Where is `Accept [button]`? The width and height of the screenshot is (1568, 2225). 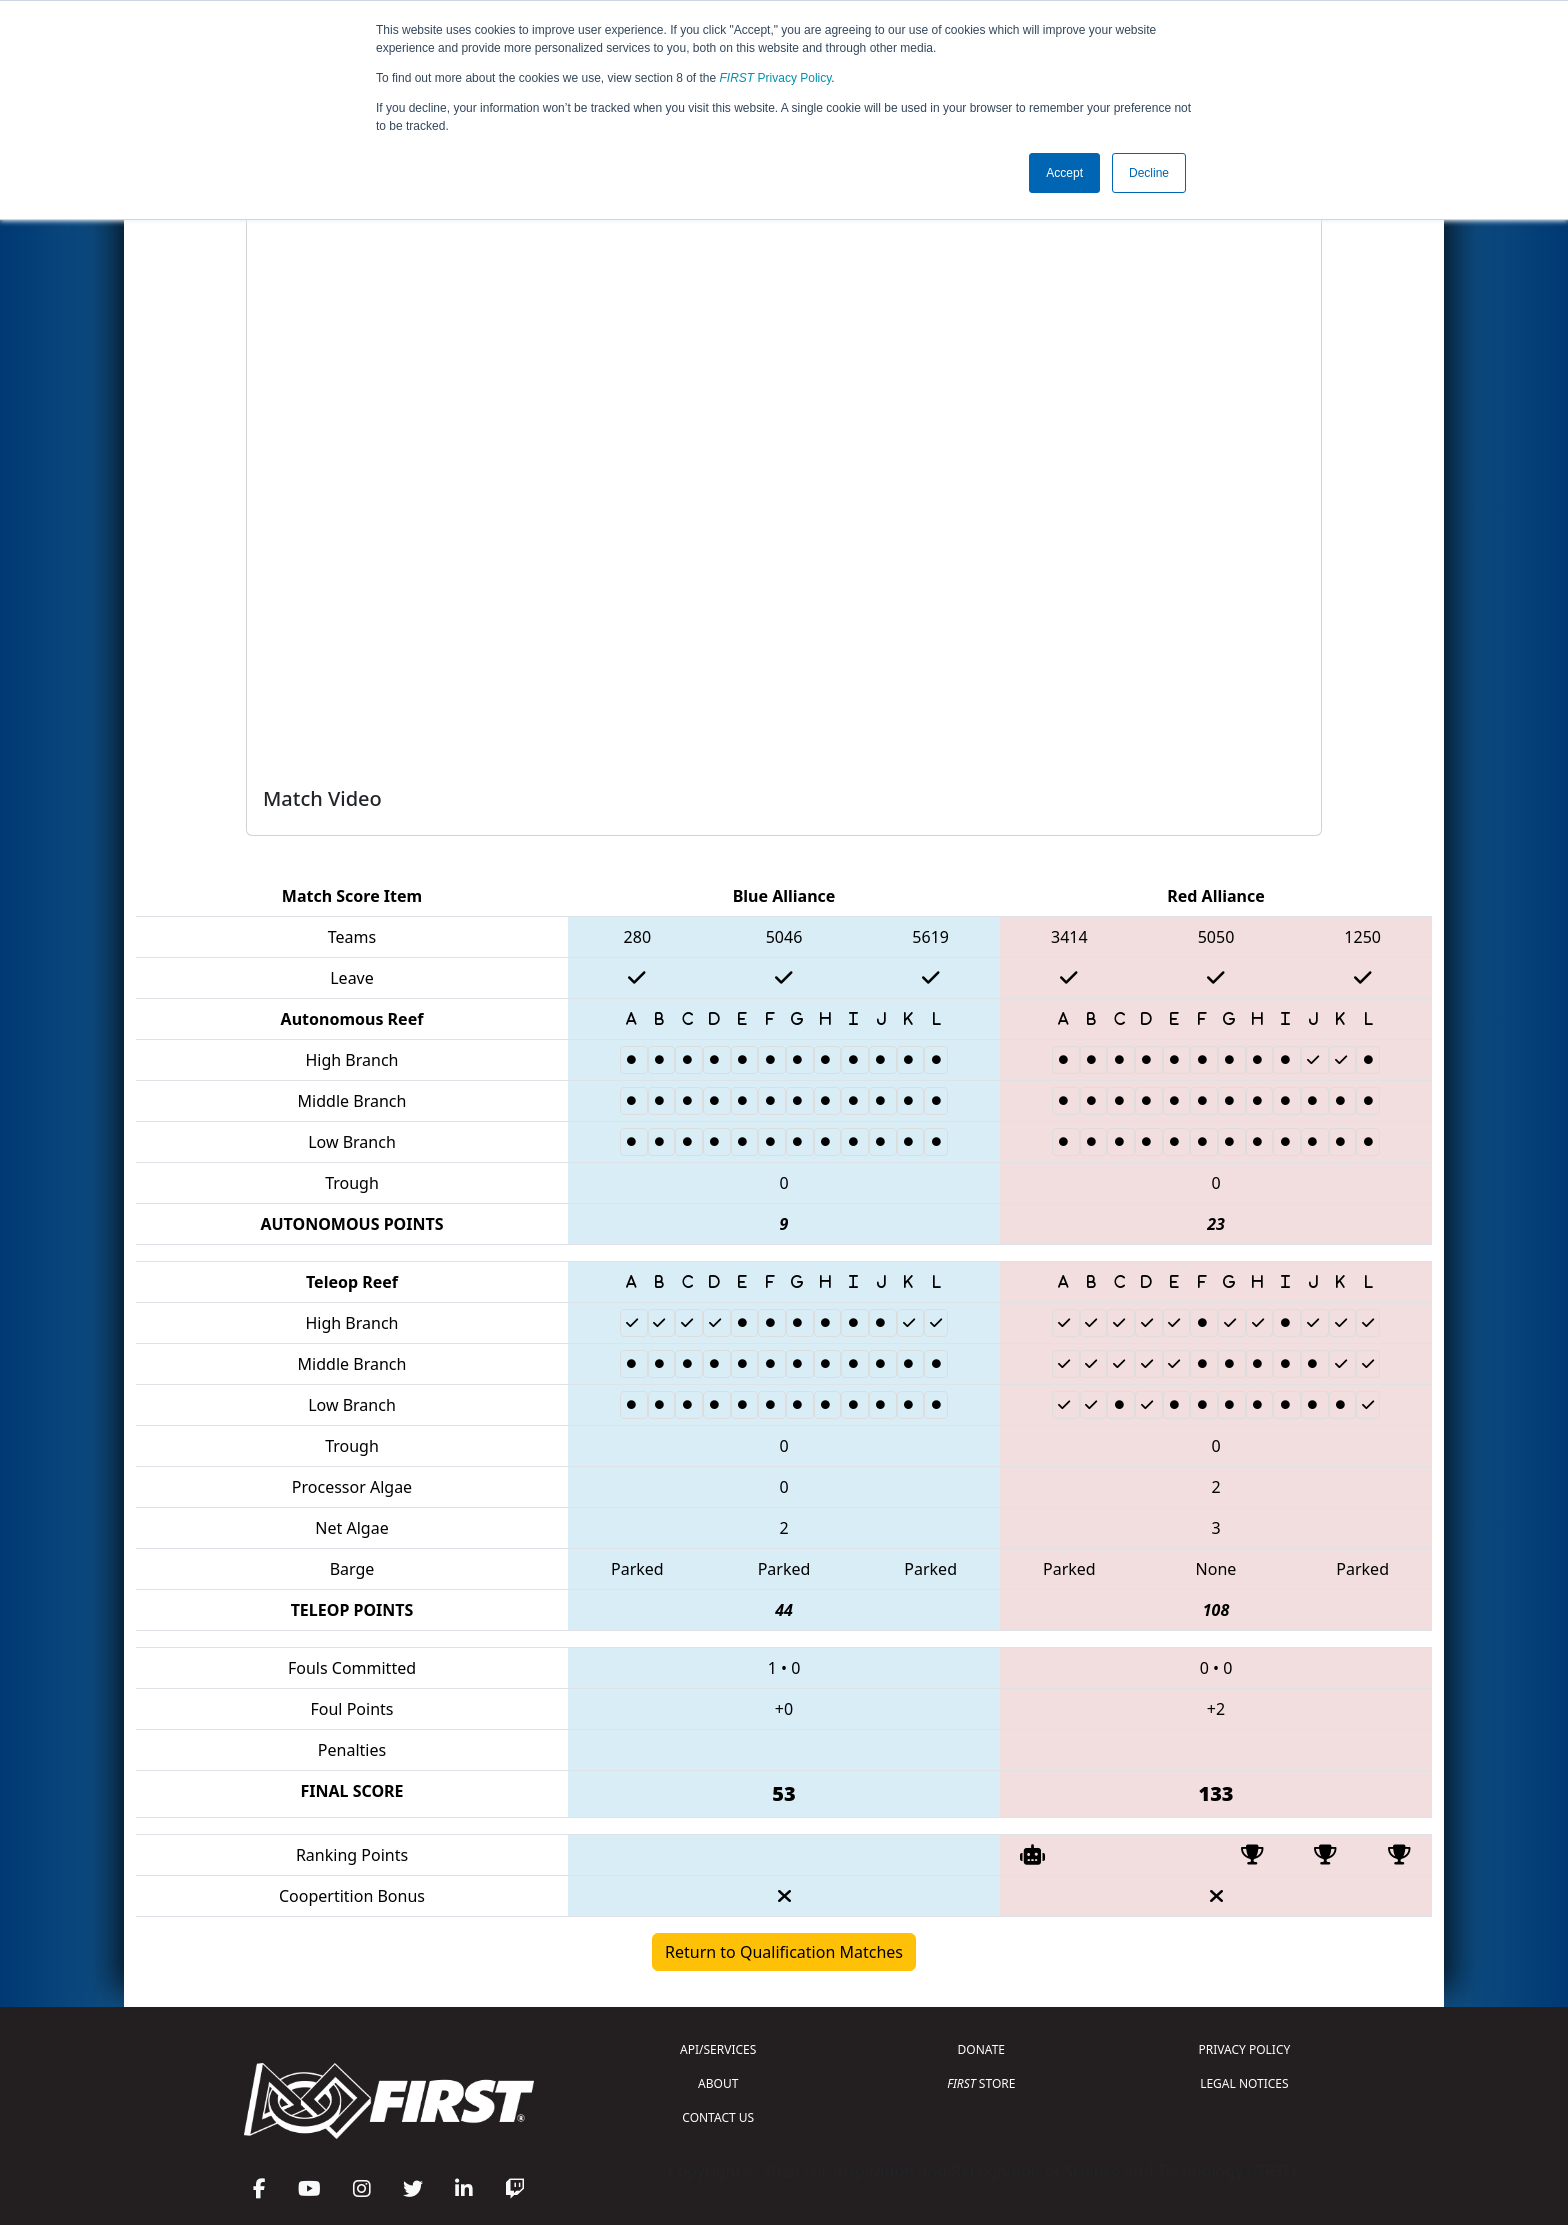
Accept [button] is located at coordinates (1064, 173).